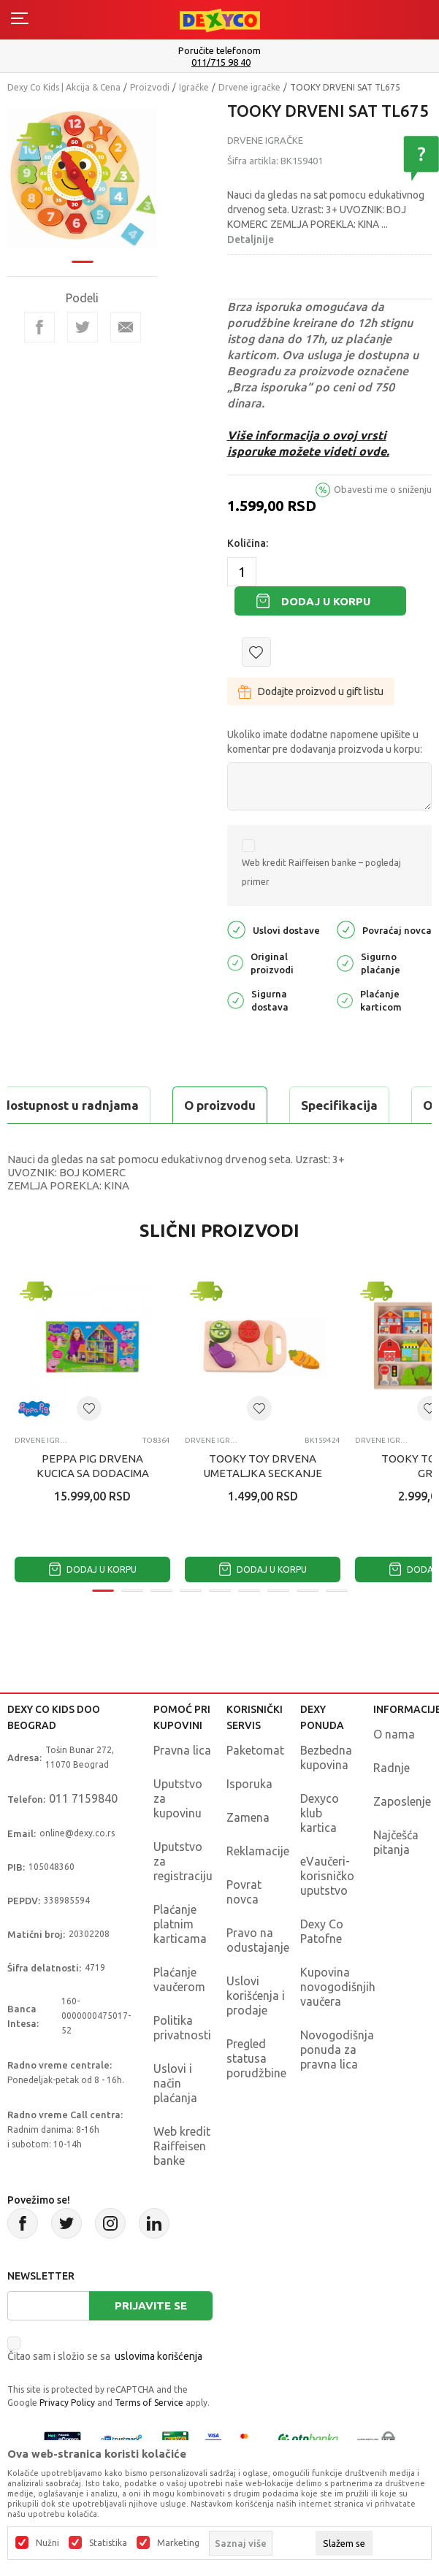 The image size is (439, 2576). What do you see at coordinates (327, 1876) in the screenshot?
I see `eVaučeri-korisničko uputstvo` at bounding box center [327, 1876].